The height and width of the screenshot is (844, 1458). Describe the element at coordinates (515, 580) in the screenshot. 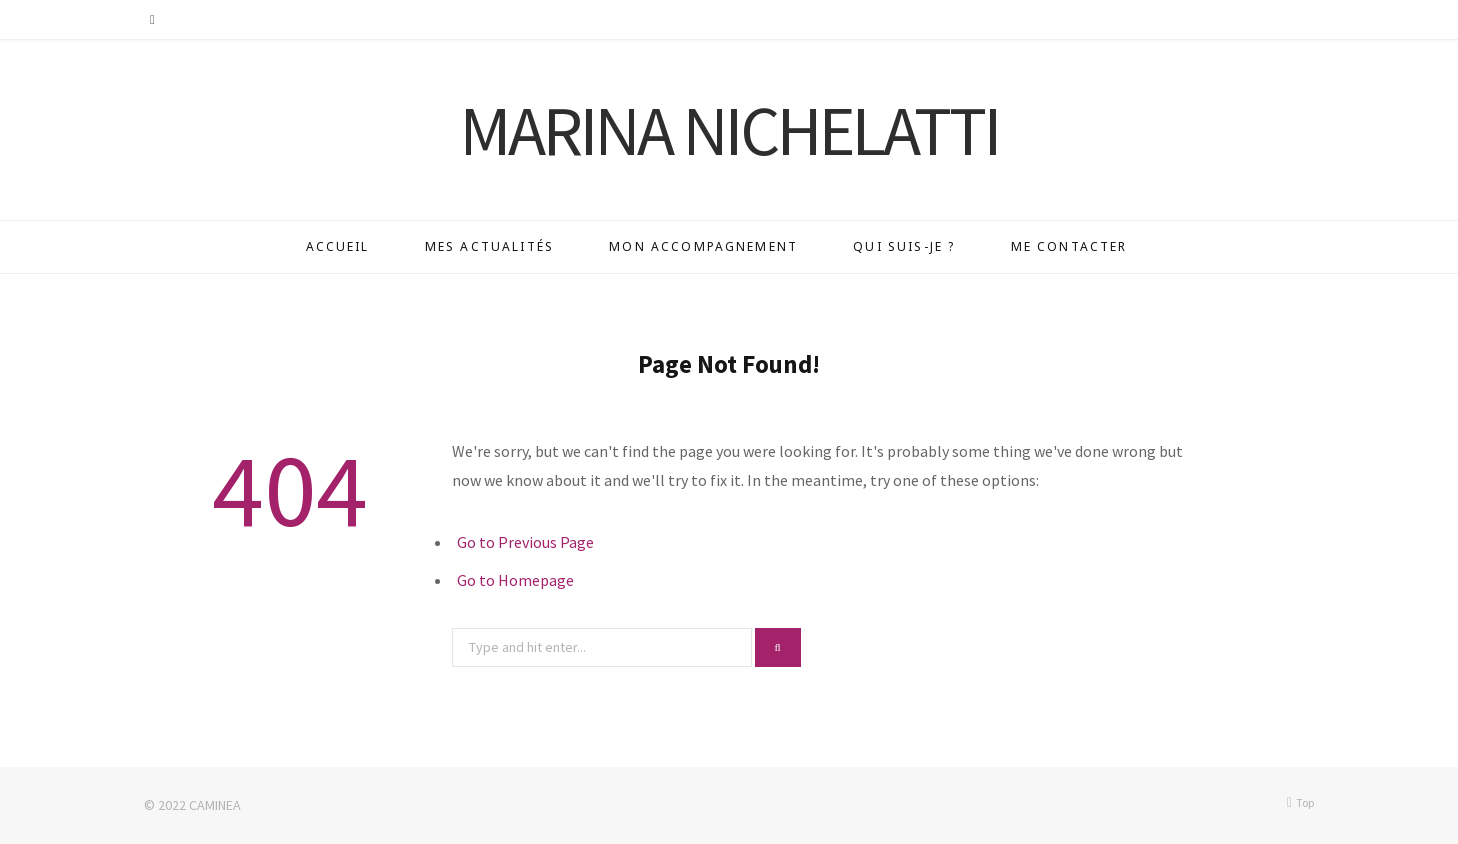

I see `Go to Homepage` at that location.